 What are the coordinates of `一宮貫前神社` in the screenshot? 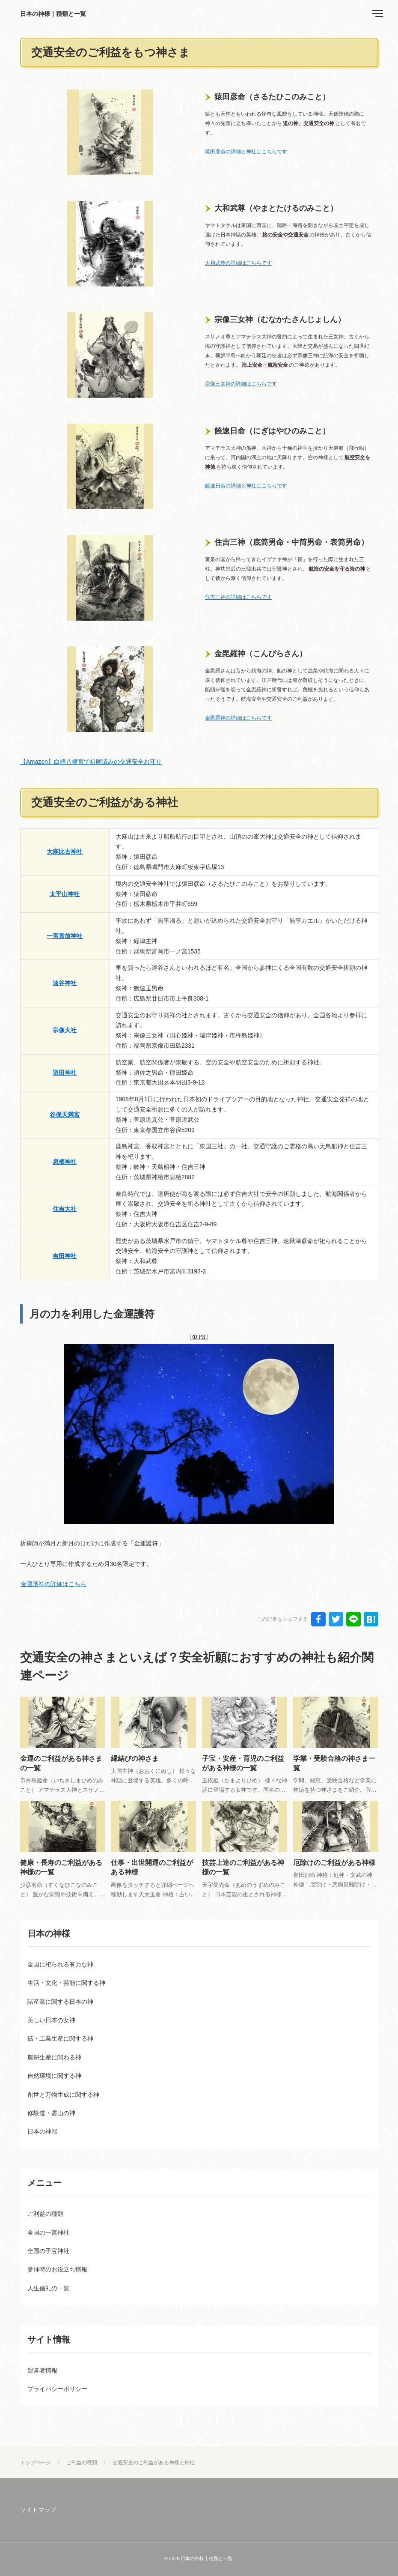 It's located at (65, 935).